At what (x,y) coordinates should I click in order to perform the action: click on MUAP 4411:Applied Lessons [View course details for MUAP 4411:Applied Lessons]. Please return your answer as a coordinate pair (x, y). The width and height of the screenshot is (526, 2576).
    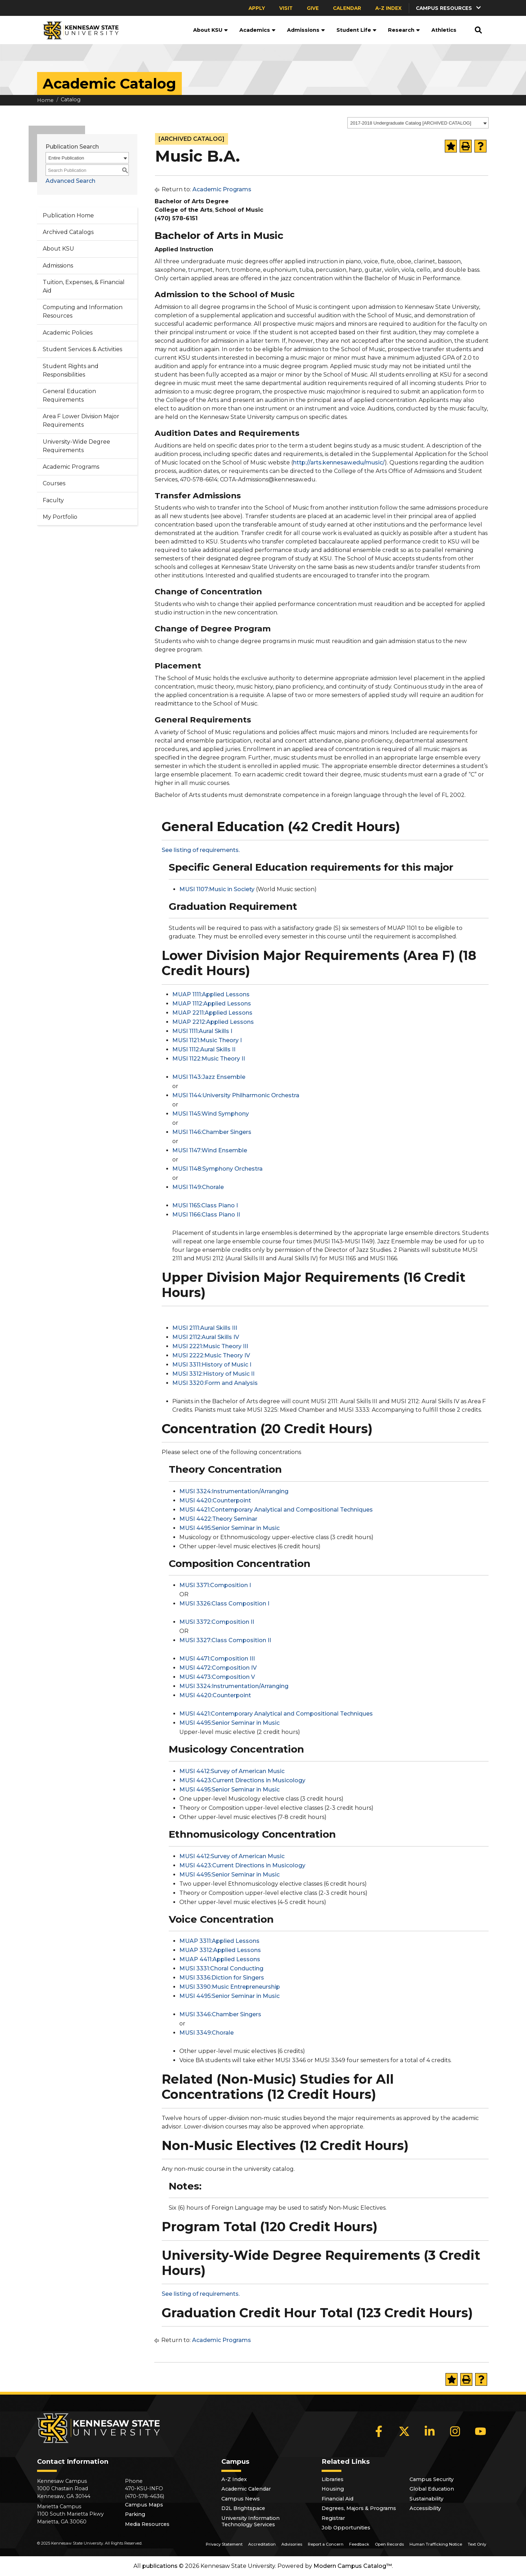
    Looking at the image, I should click on (219, 1959).